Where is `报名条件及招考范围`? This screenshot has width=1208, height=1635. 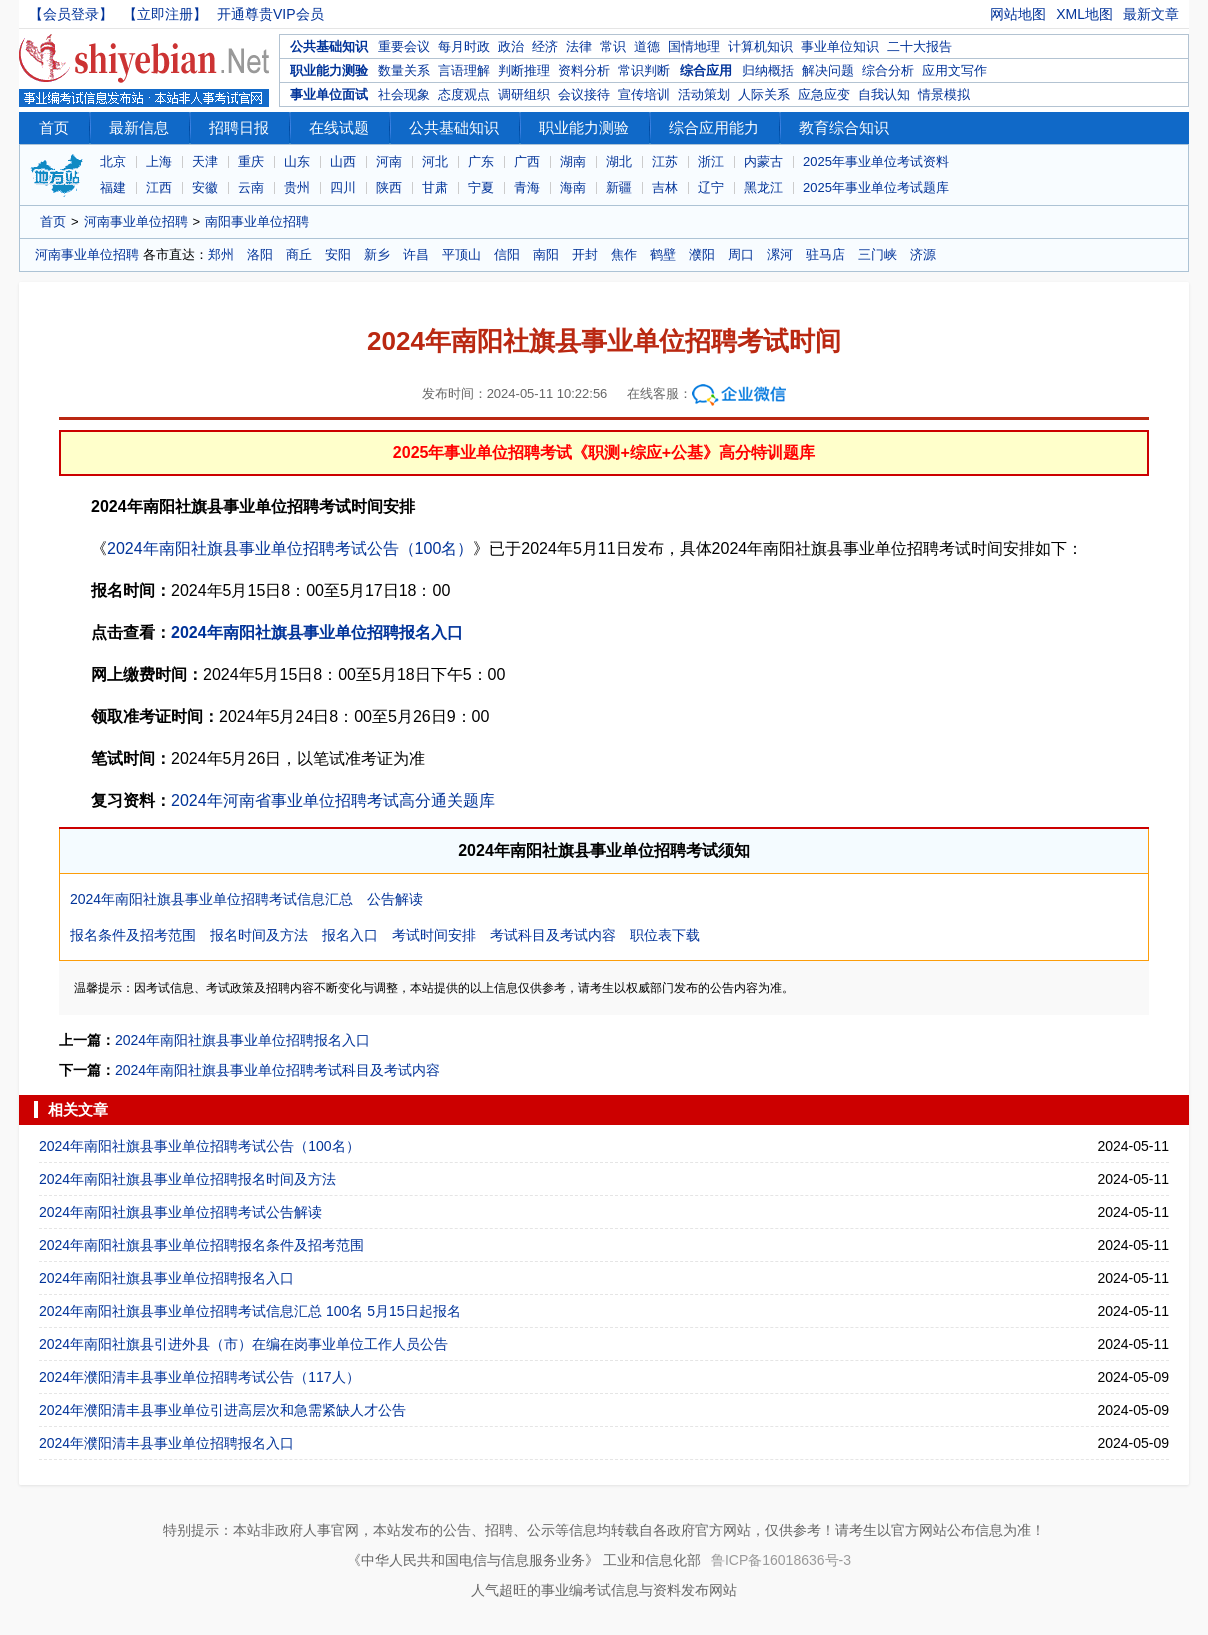
报名条件及招考范围 is located at coordinates (133, 935).